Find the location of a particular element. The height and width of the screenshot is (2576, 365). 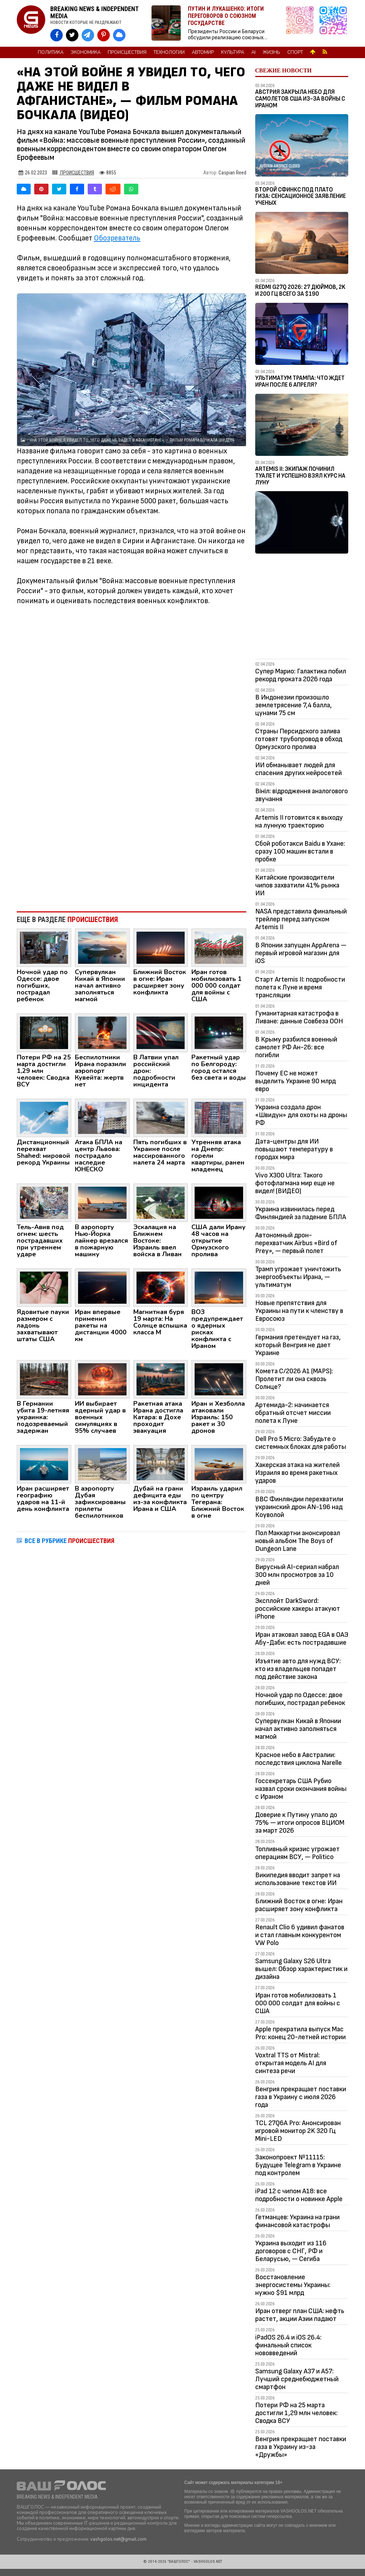

Украина создала дрон «Швидун» для охоты на дроны РФ is located at coordinates (301, 1115).